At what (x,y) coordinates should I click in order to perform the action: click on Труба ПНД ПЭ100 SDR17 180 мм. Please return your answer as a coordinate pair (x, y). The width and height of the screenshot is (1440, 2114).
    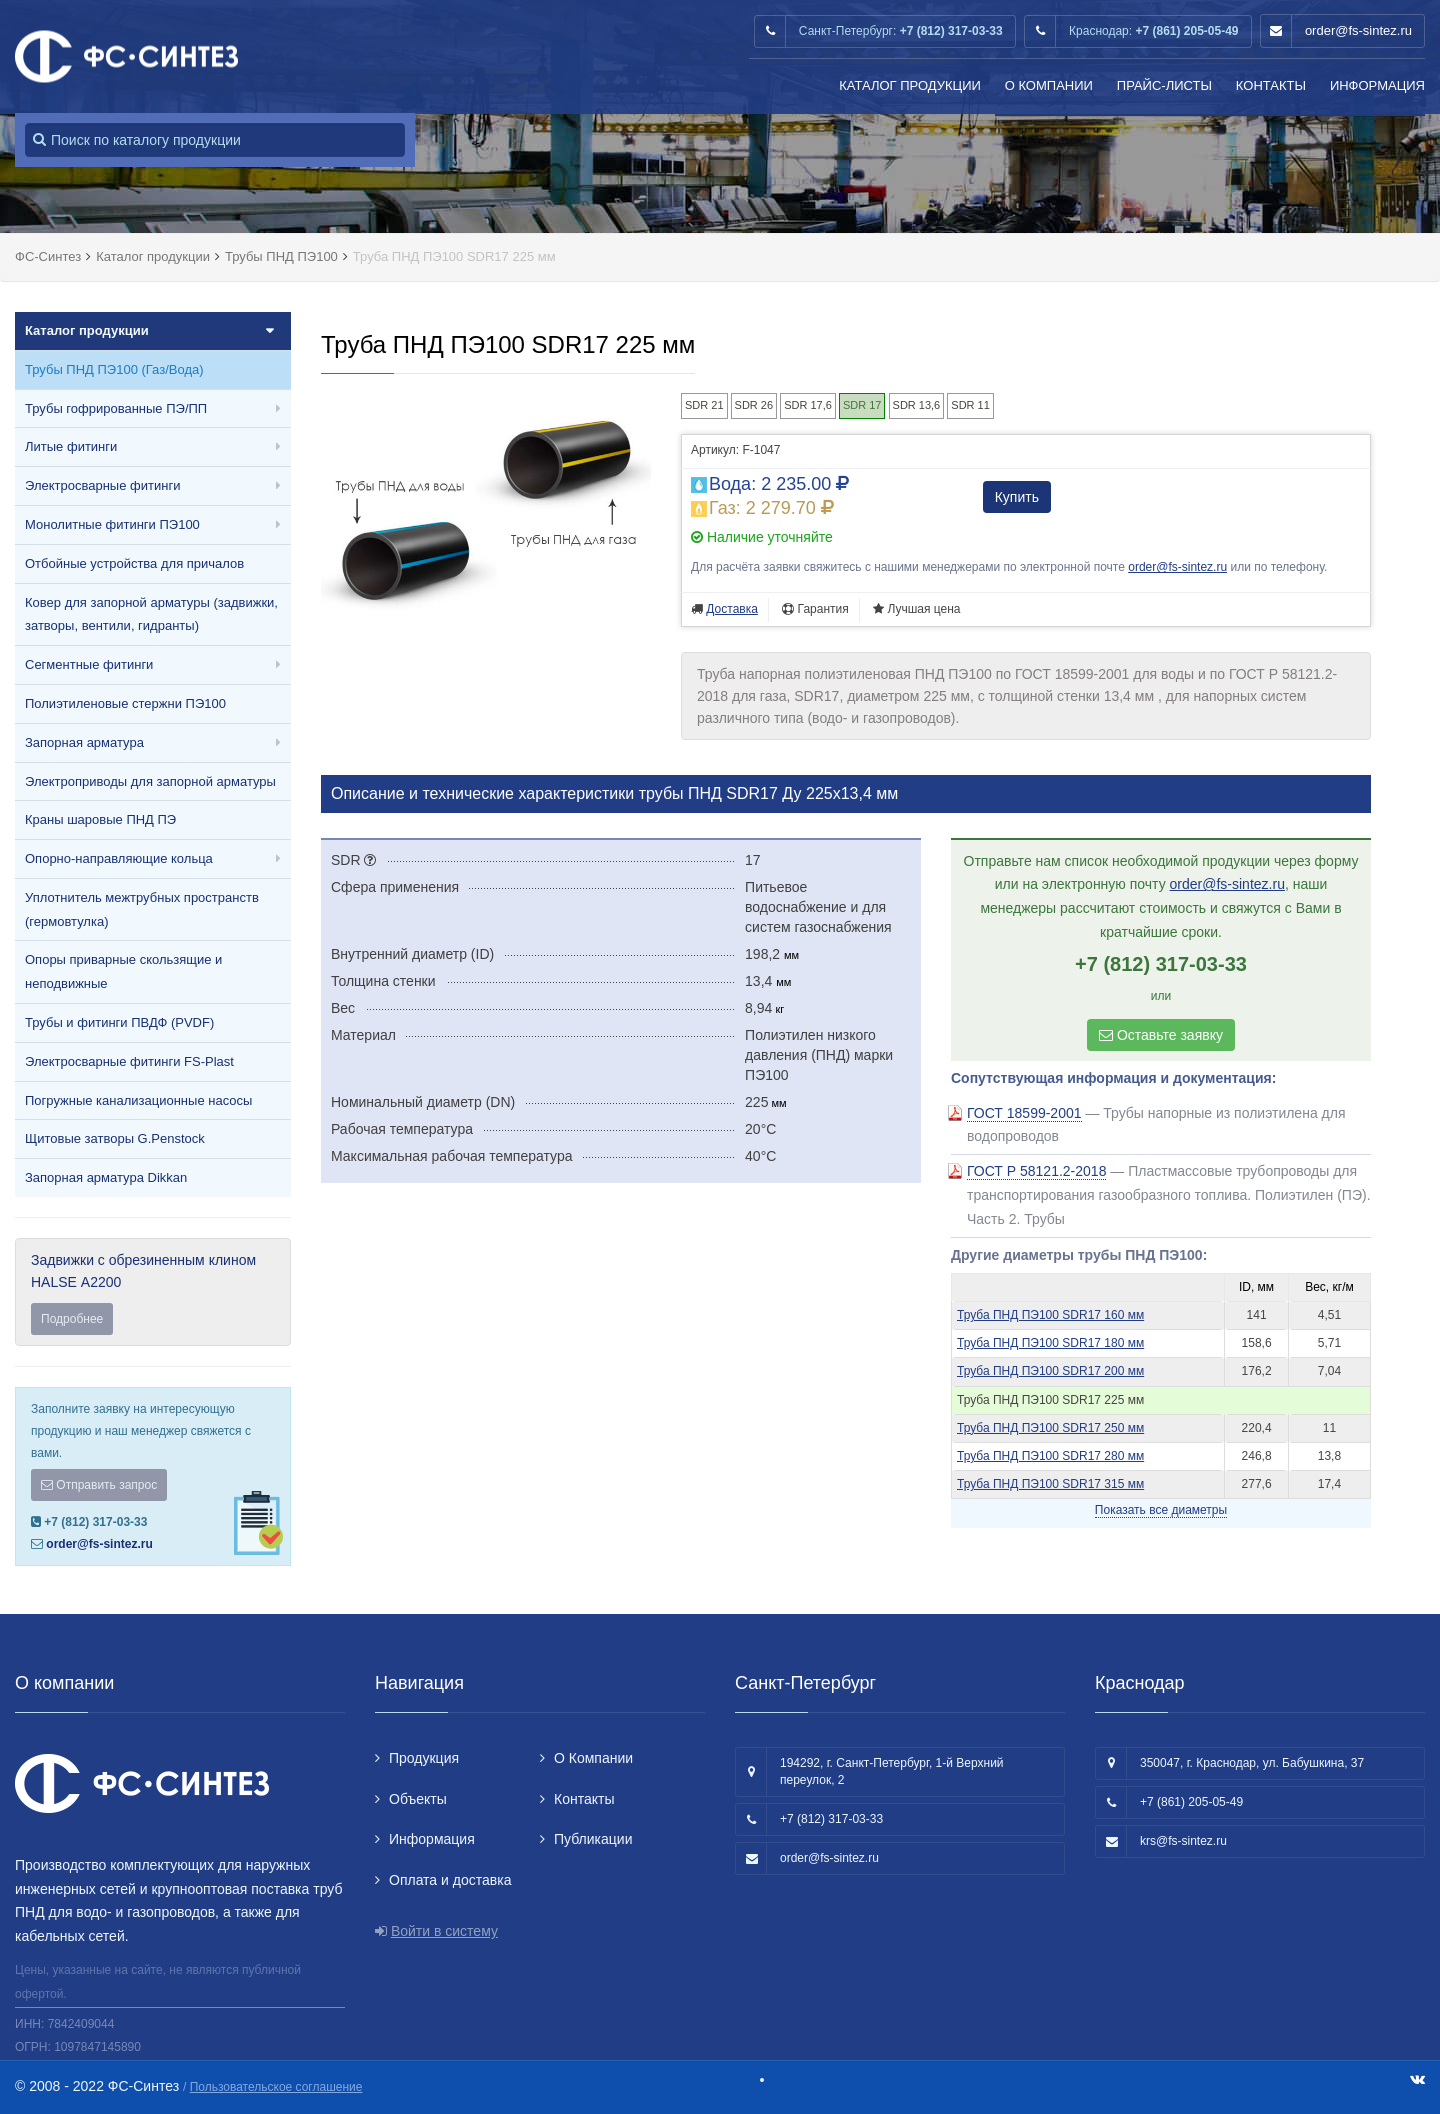
    Looking at the image, I should click on (1050, 1343).